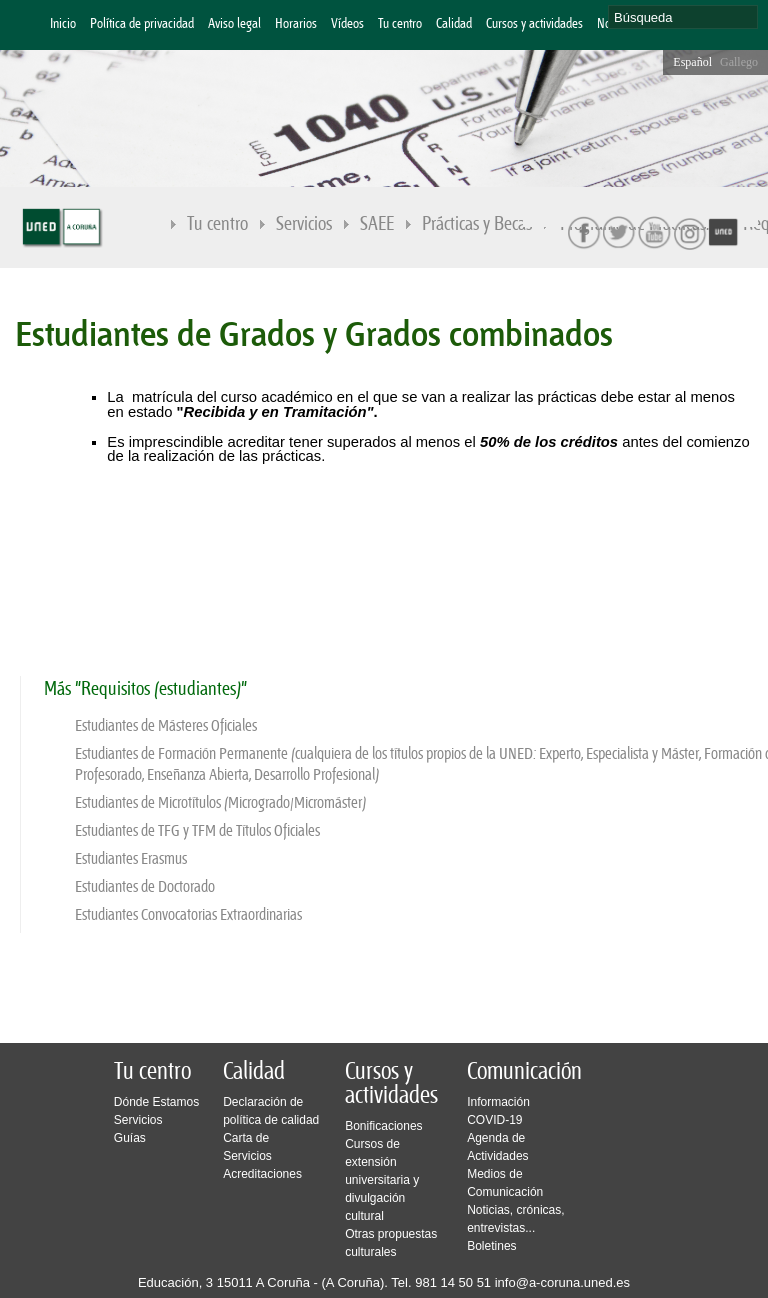  Describe the element at coordinates (400, 24) in the screenshot. I see `Tu centro` at that location.